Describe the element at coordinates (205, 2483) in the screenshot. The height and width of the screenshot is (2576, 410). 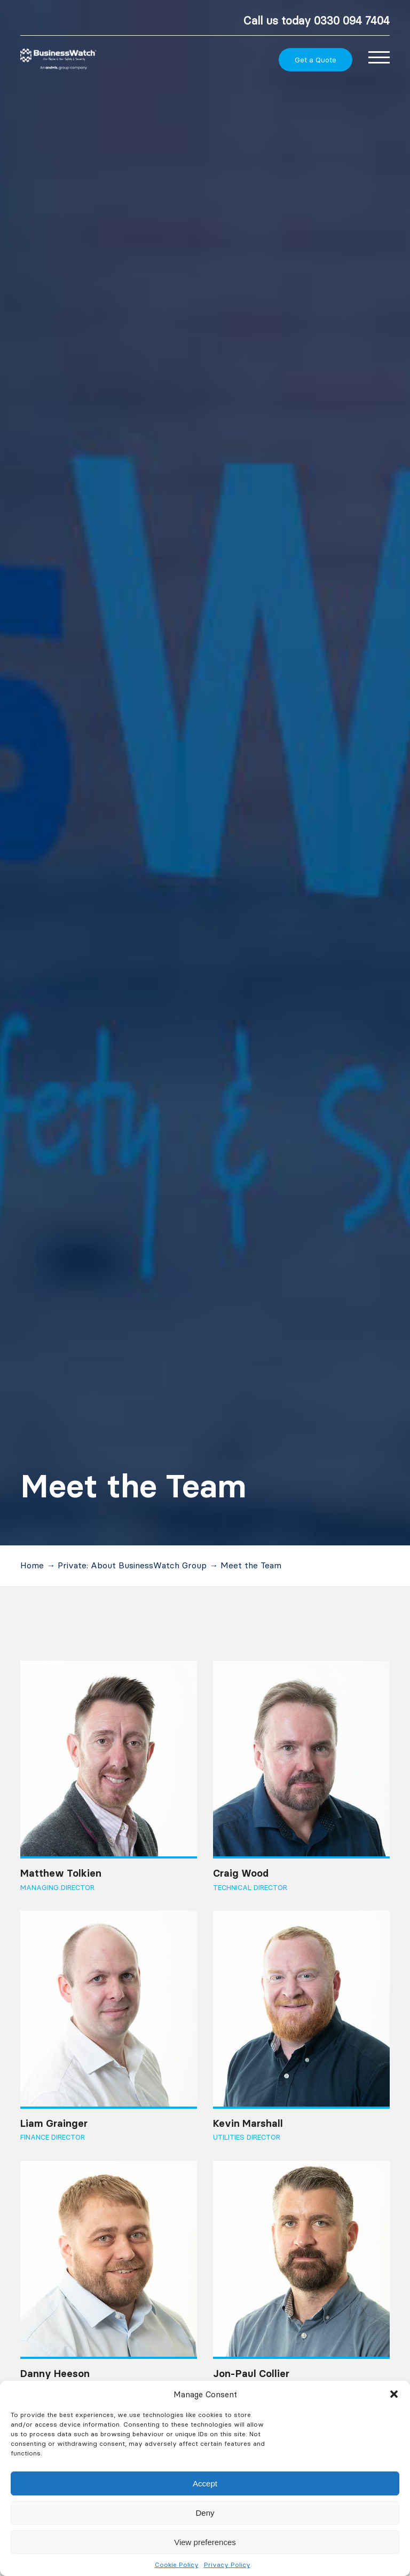
I see `Accept` at that location.